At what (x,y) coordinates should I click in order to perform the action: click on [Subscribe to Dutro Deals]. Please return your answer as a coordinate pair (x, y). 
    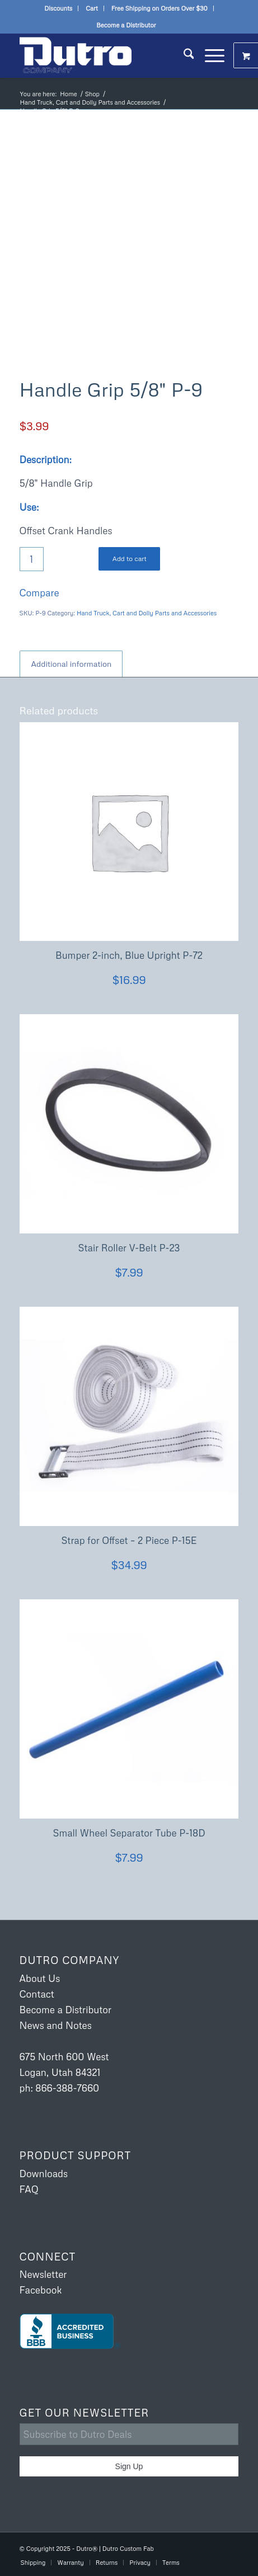
    Looking at the image, I should click on (129, 2434).